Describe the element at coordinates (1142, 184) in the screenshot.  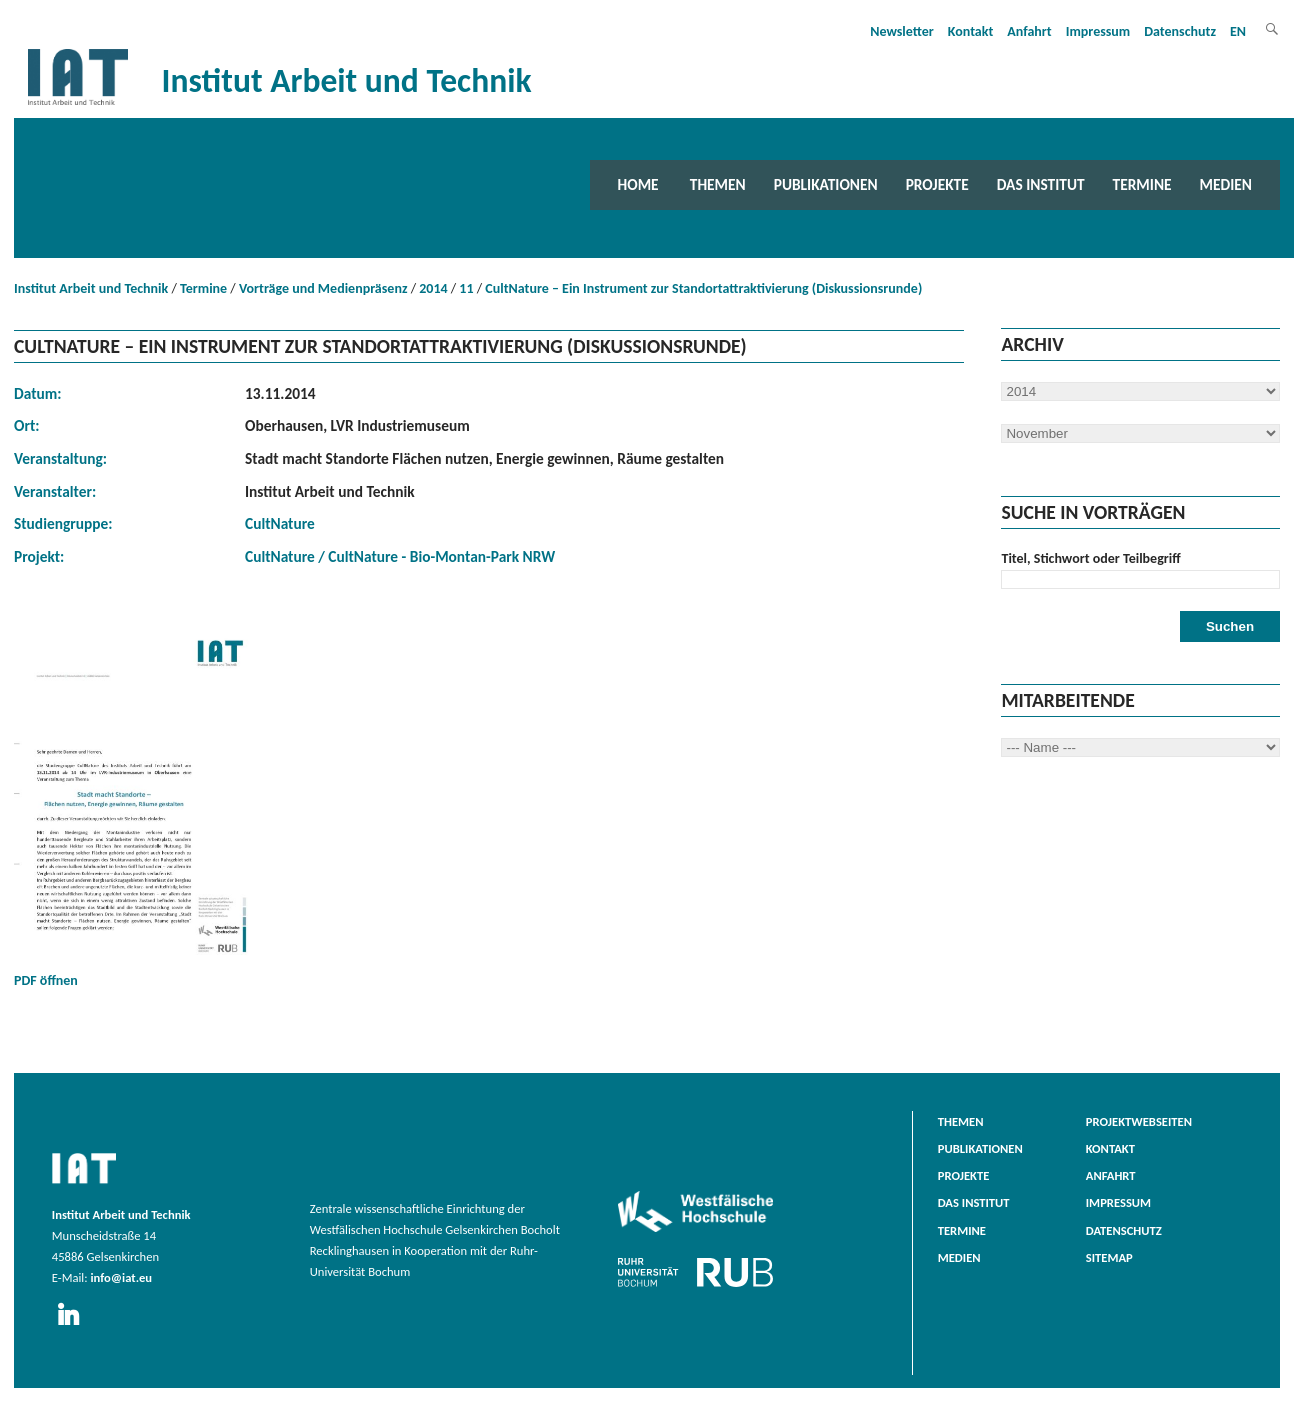
I see `Termine` at that location.